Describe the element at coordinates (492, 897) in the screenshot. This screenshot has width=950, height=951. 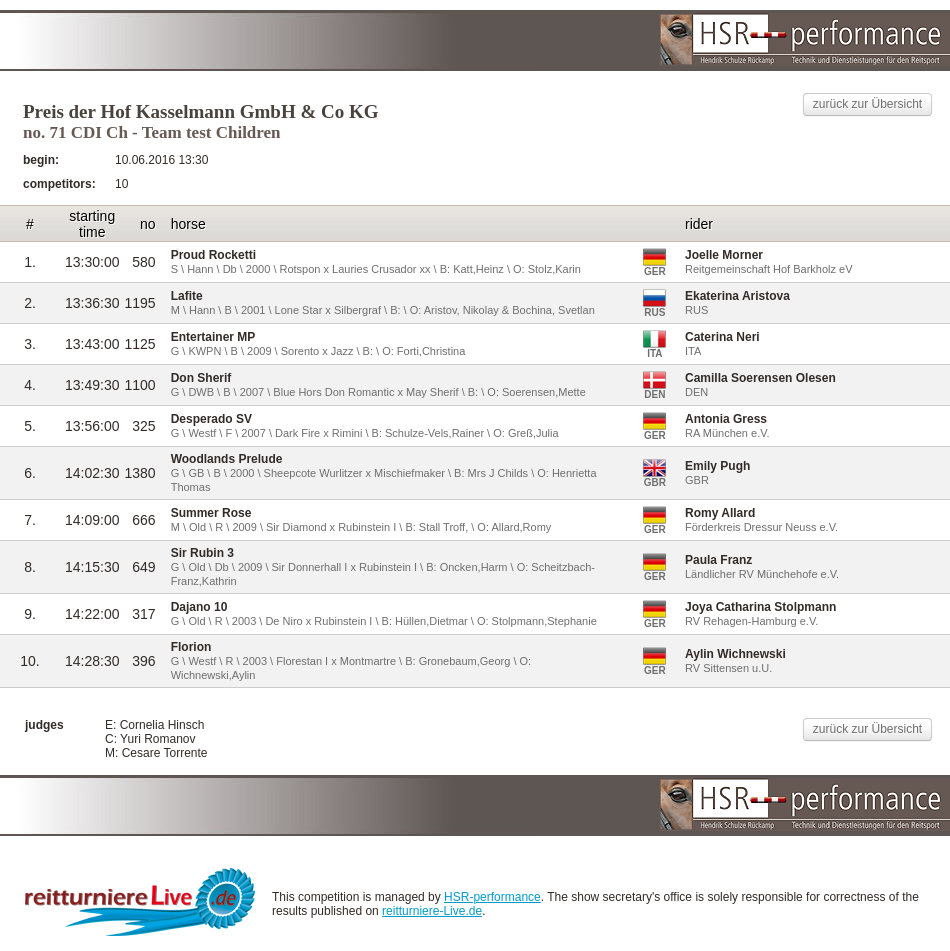
I see `HSR-performance` at that location.